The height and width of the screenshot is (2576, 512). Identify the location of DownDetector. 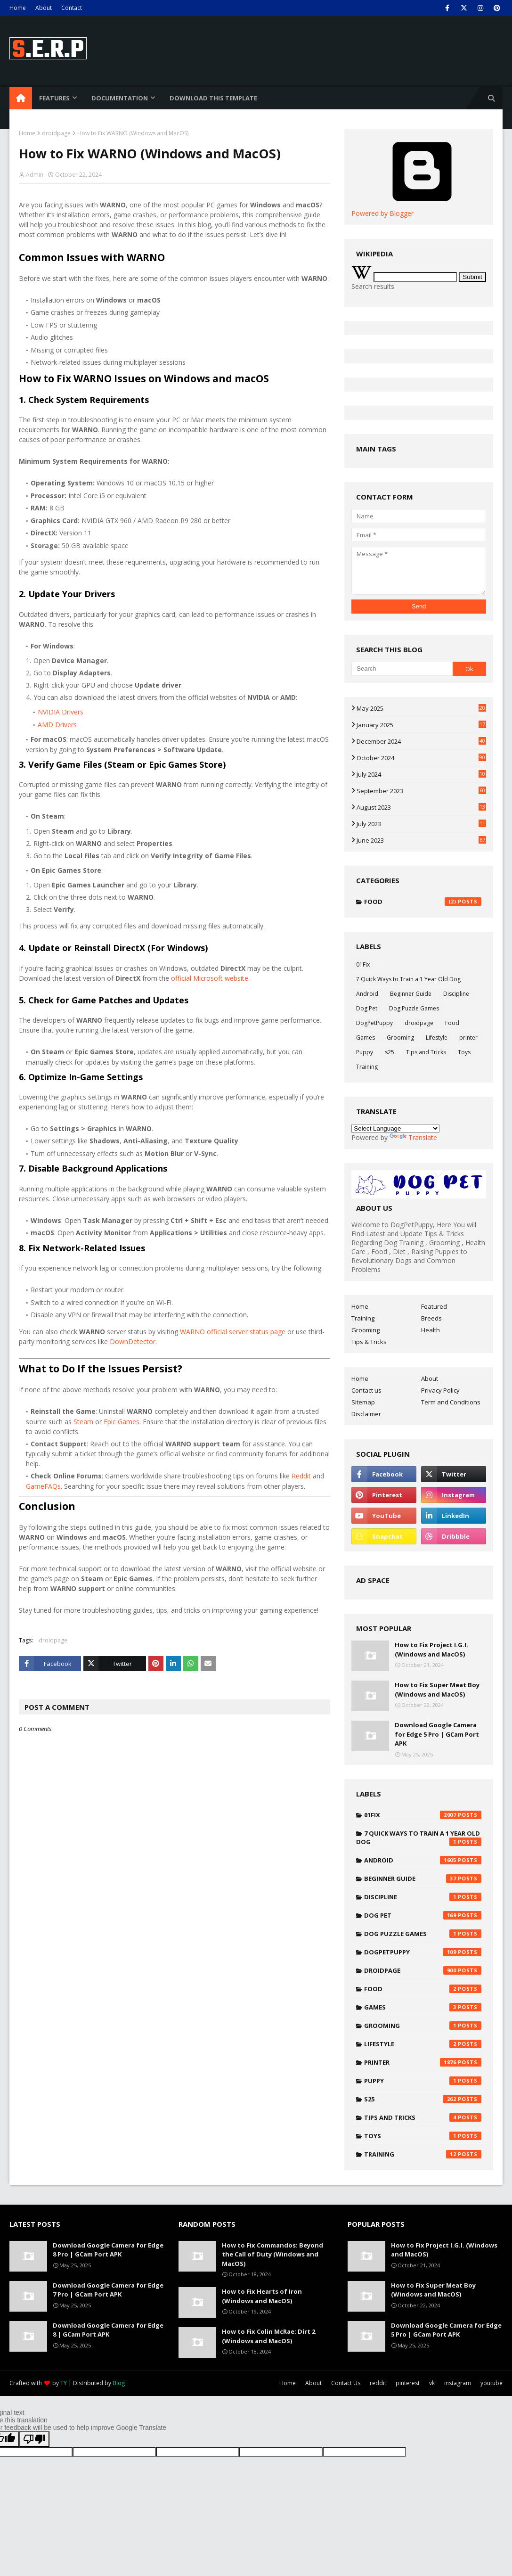
(132, 1341).